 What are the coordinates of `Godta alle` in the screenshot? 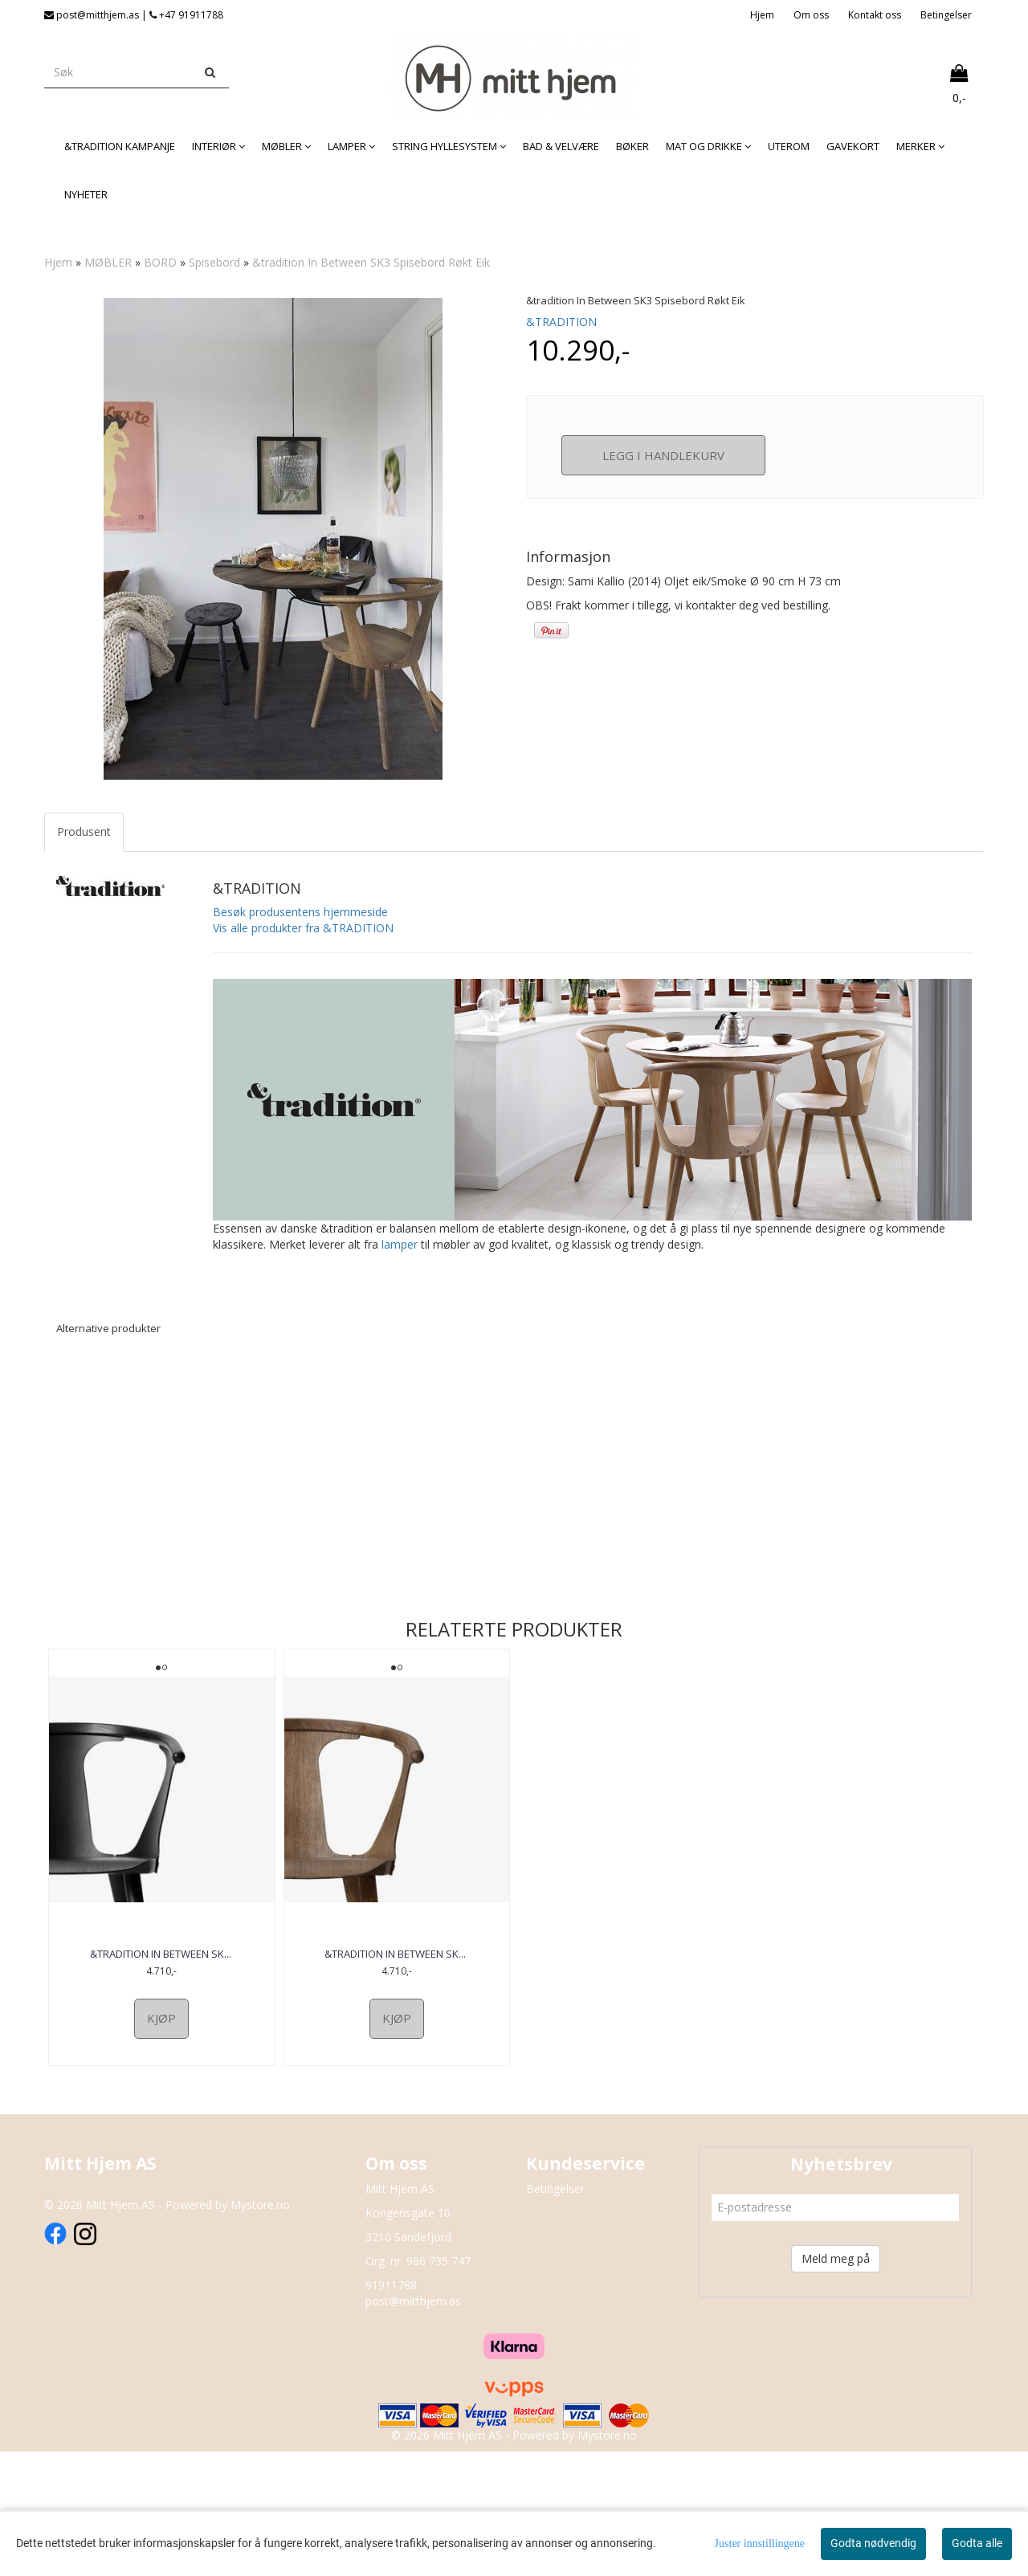 It's located at (977, 2543).